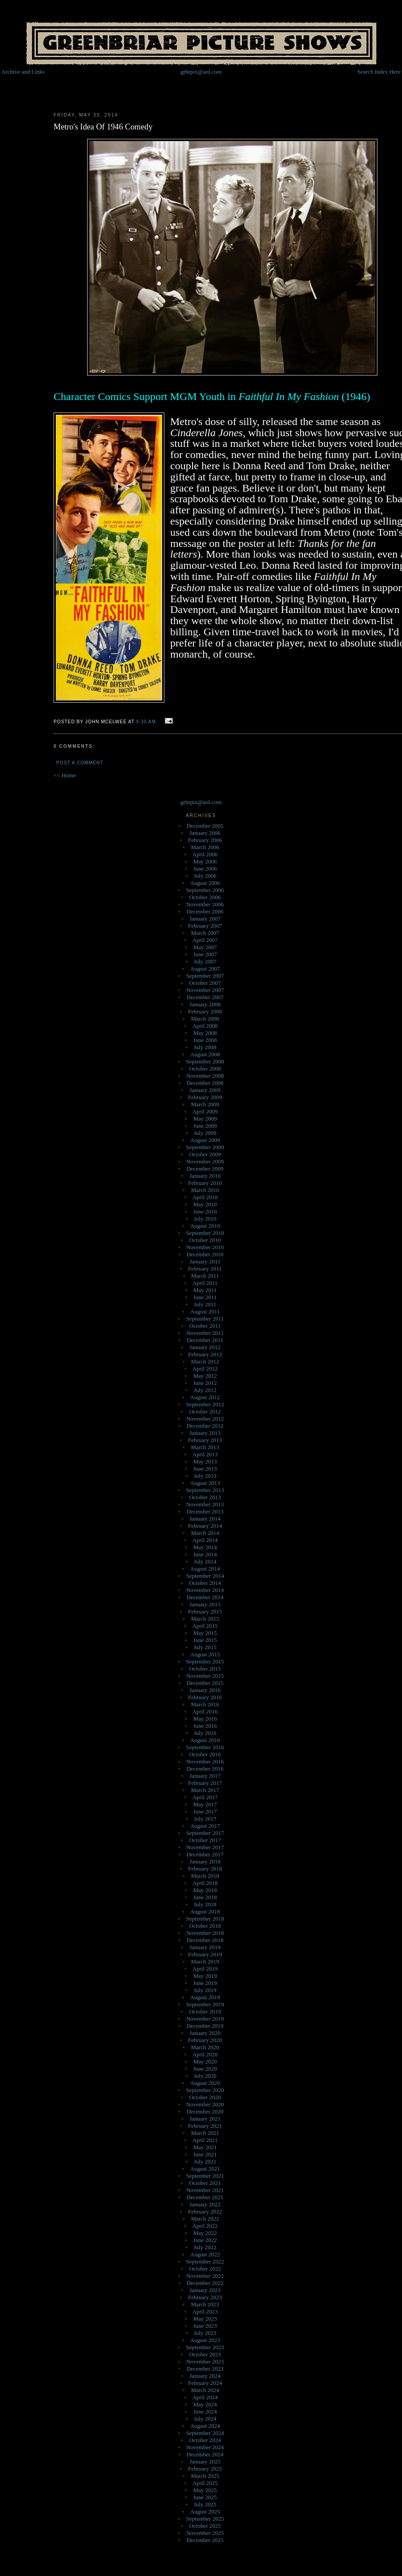  Describe the element at coordinates (205, 1040) in the screenshot. I see `June 2008` at that location.